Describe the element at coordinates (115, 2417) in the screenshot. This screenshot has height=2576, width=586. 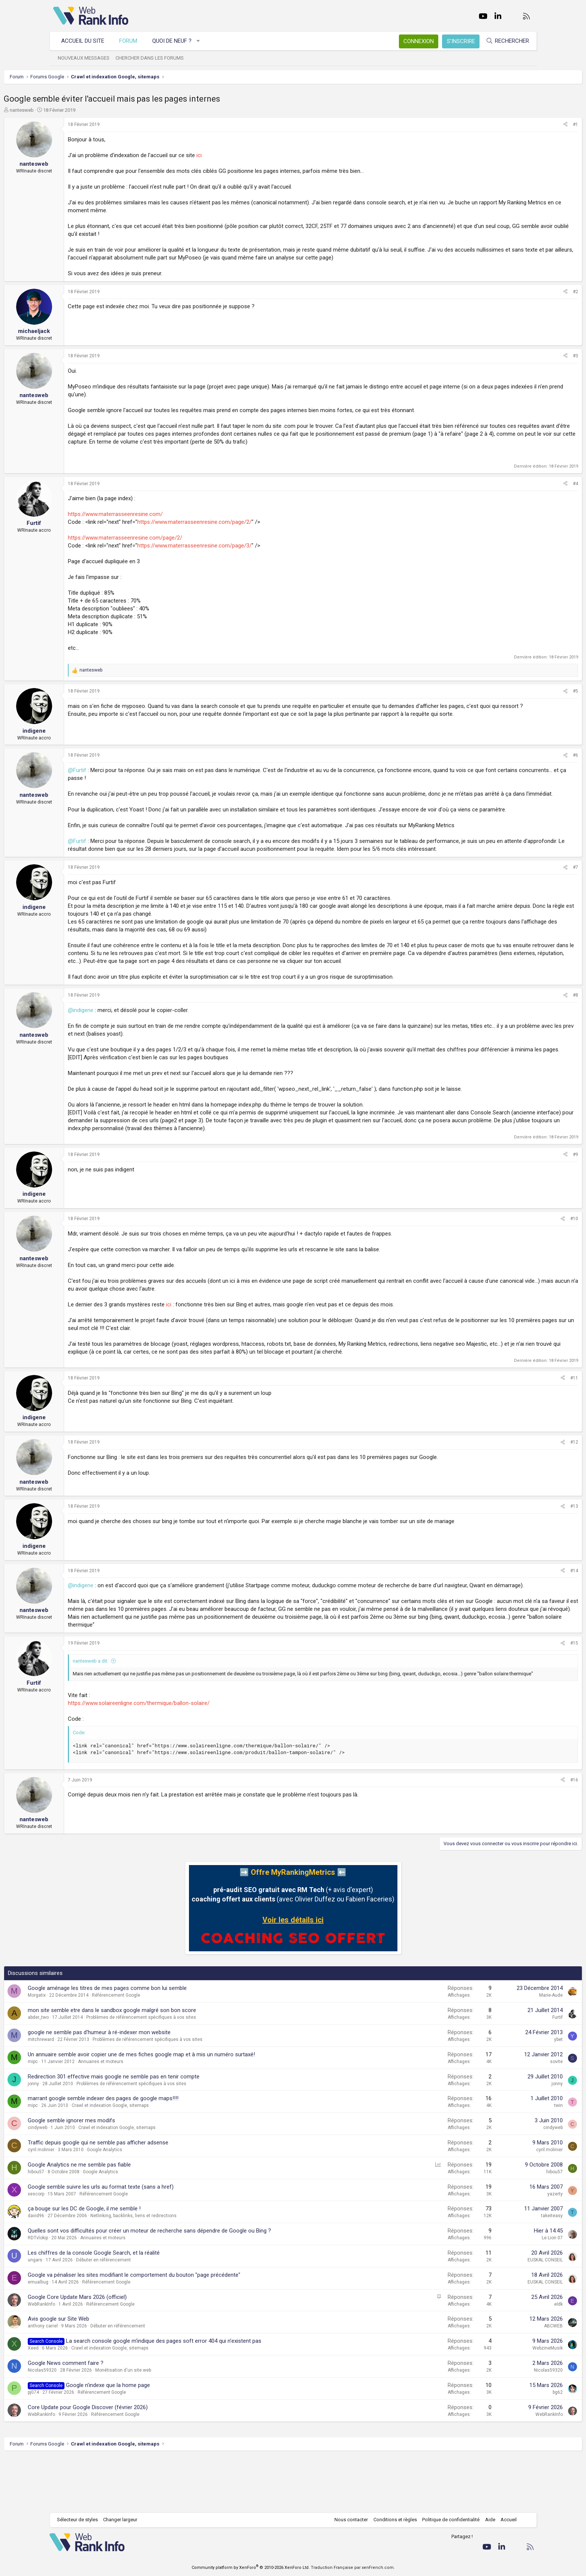
I see `Google News comment faire ?` at that location.